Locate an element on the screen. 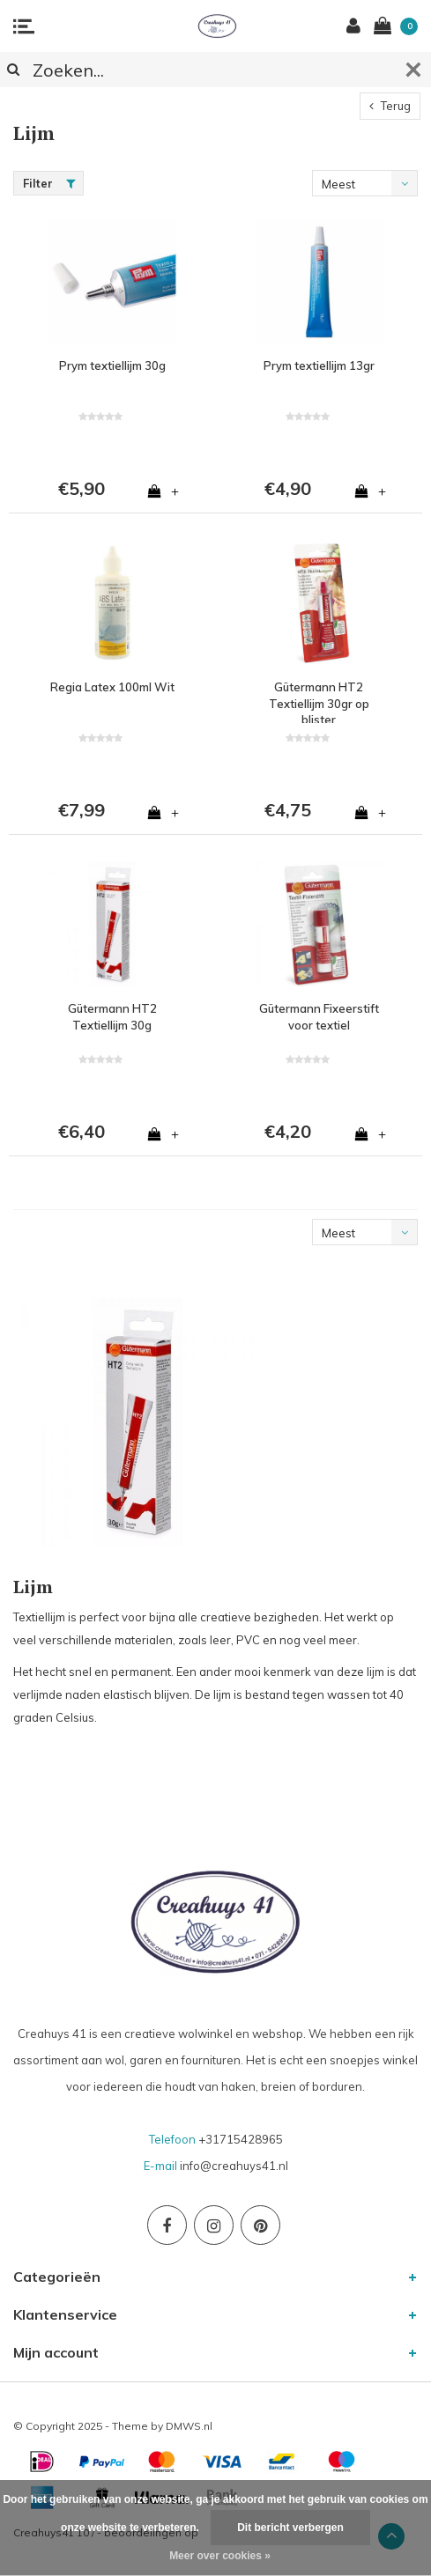 This screenshot has height=2576, width=431. DMWS.nl is located at coordinates (189, 2425).